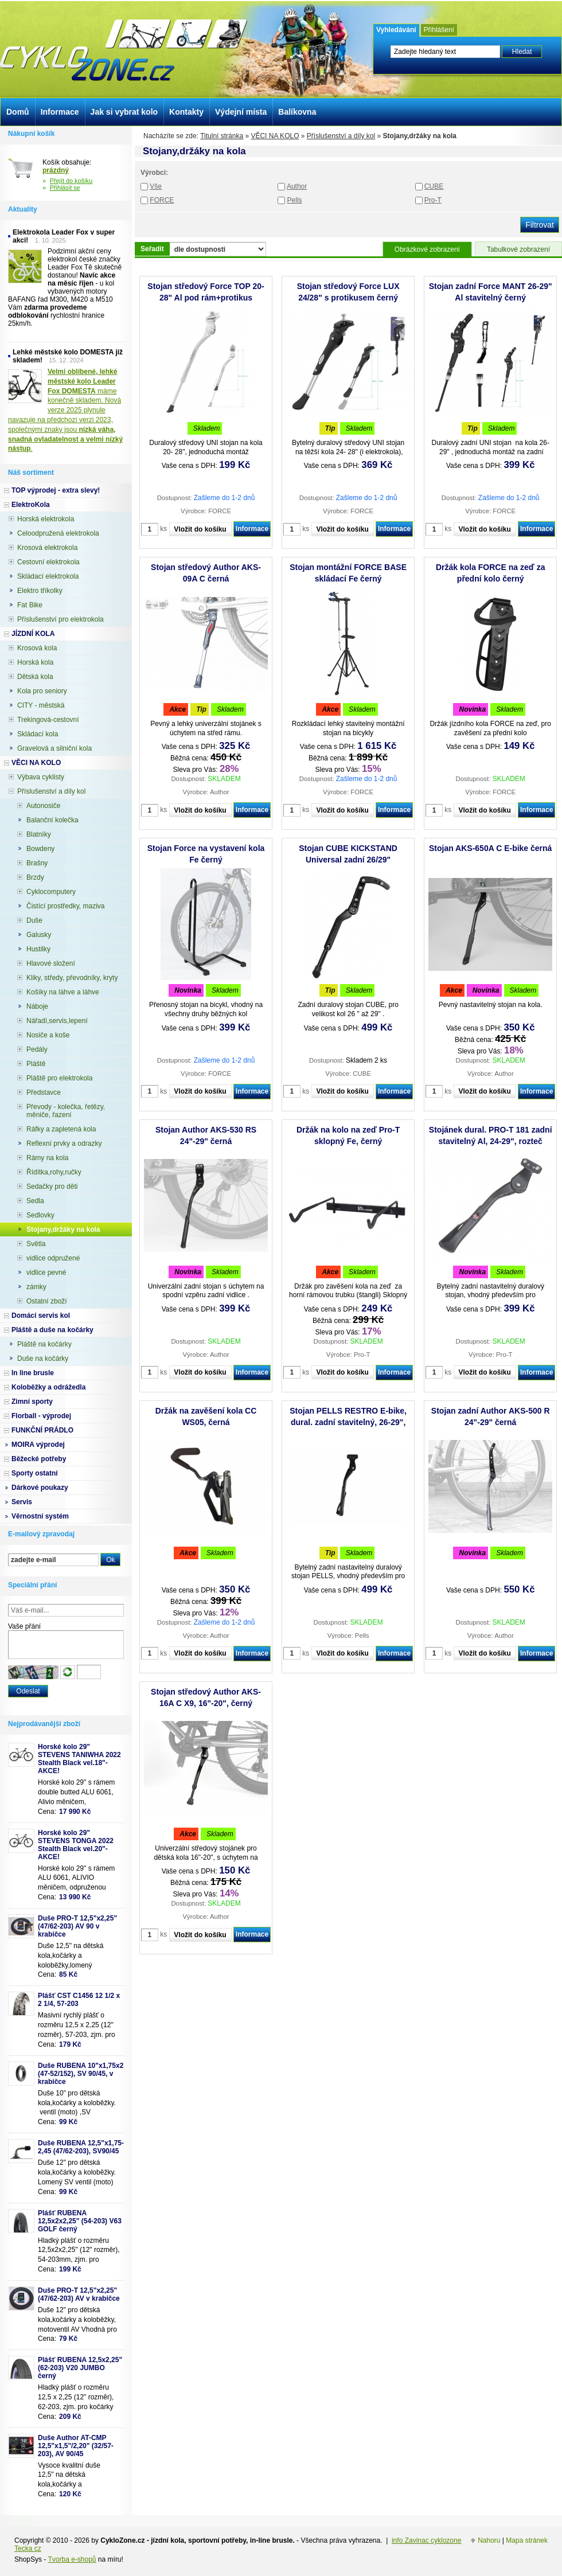 This screenshot has width=562, height=2576. Describe the element at coordinates (57, 1021) in the screenshot. I see `Nářadí,servis,lepení` at that location.